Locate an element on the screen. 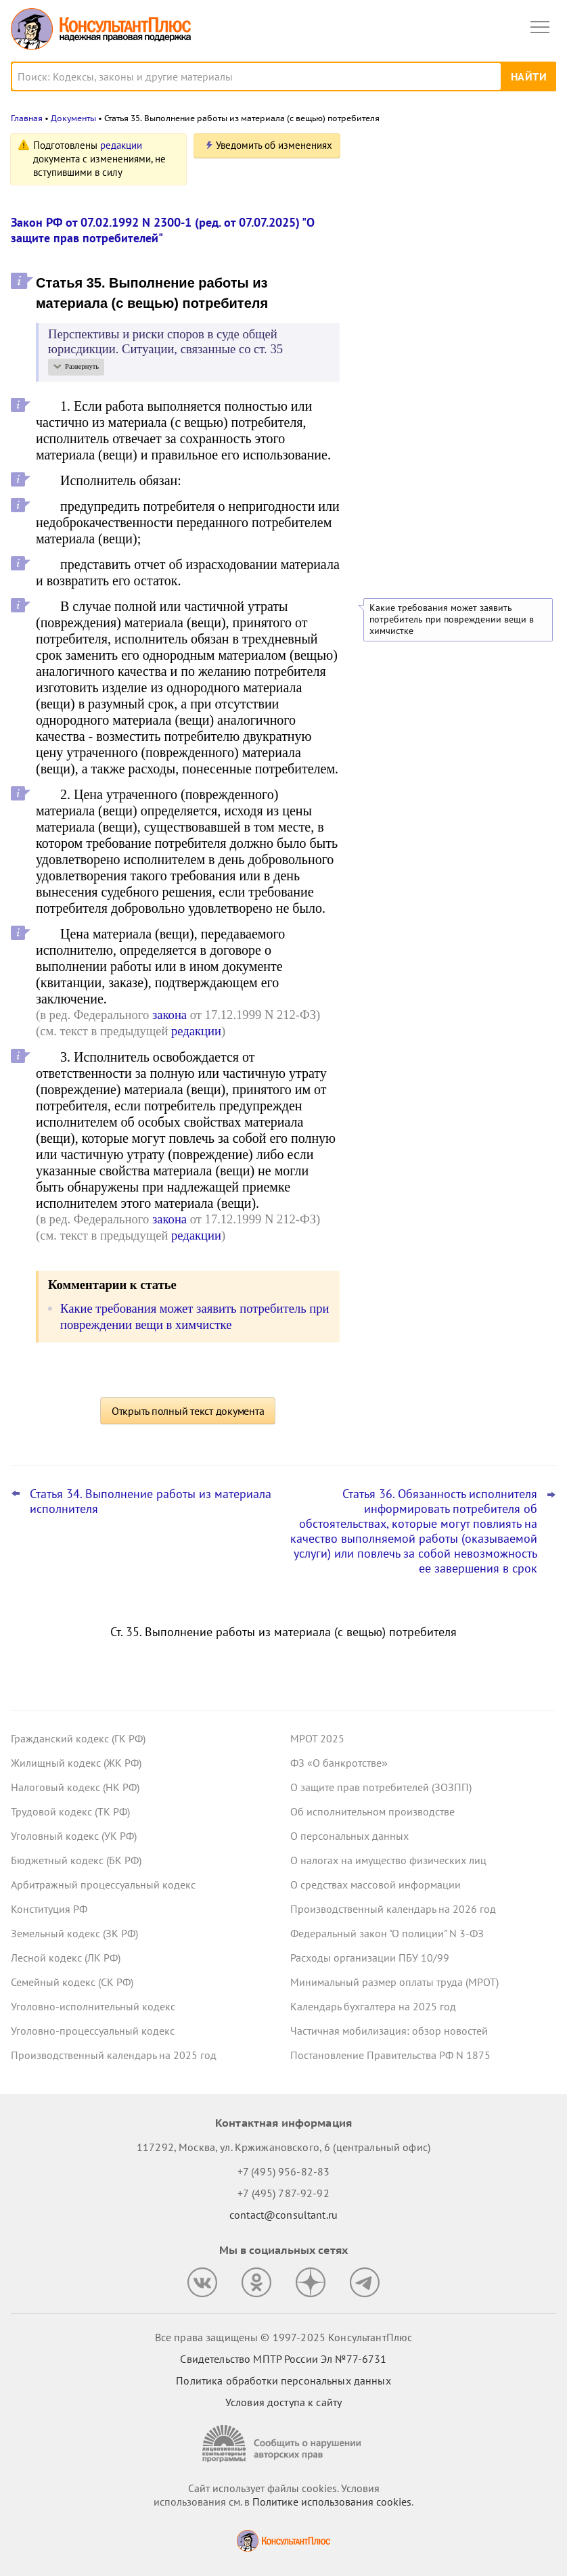 This screenshot has width=567, height=2576. Жилищный кодекс (ЖК РФ) is located at coordinates (76, 1762).